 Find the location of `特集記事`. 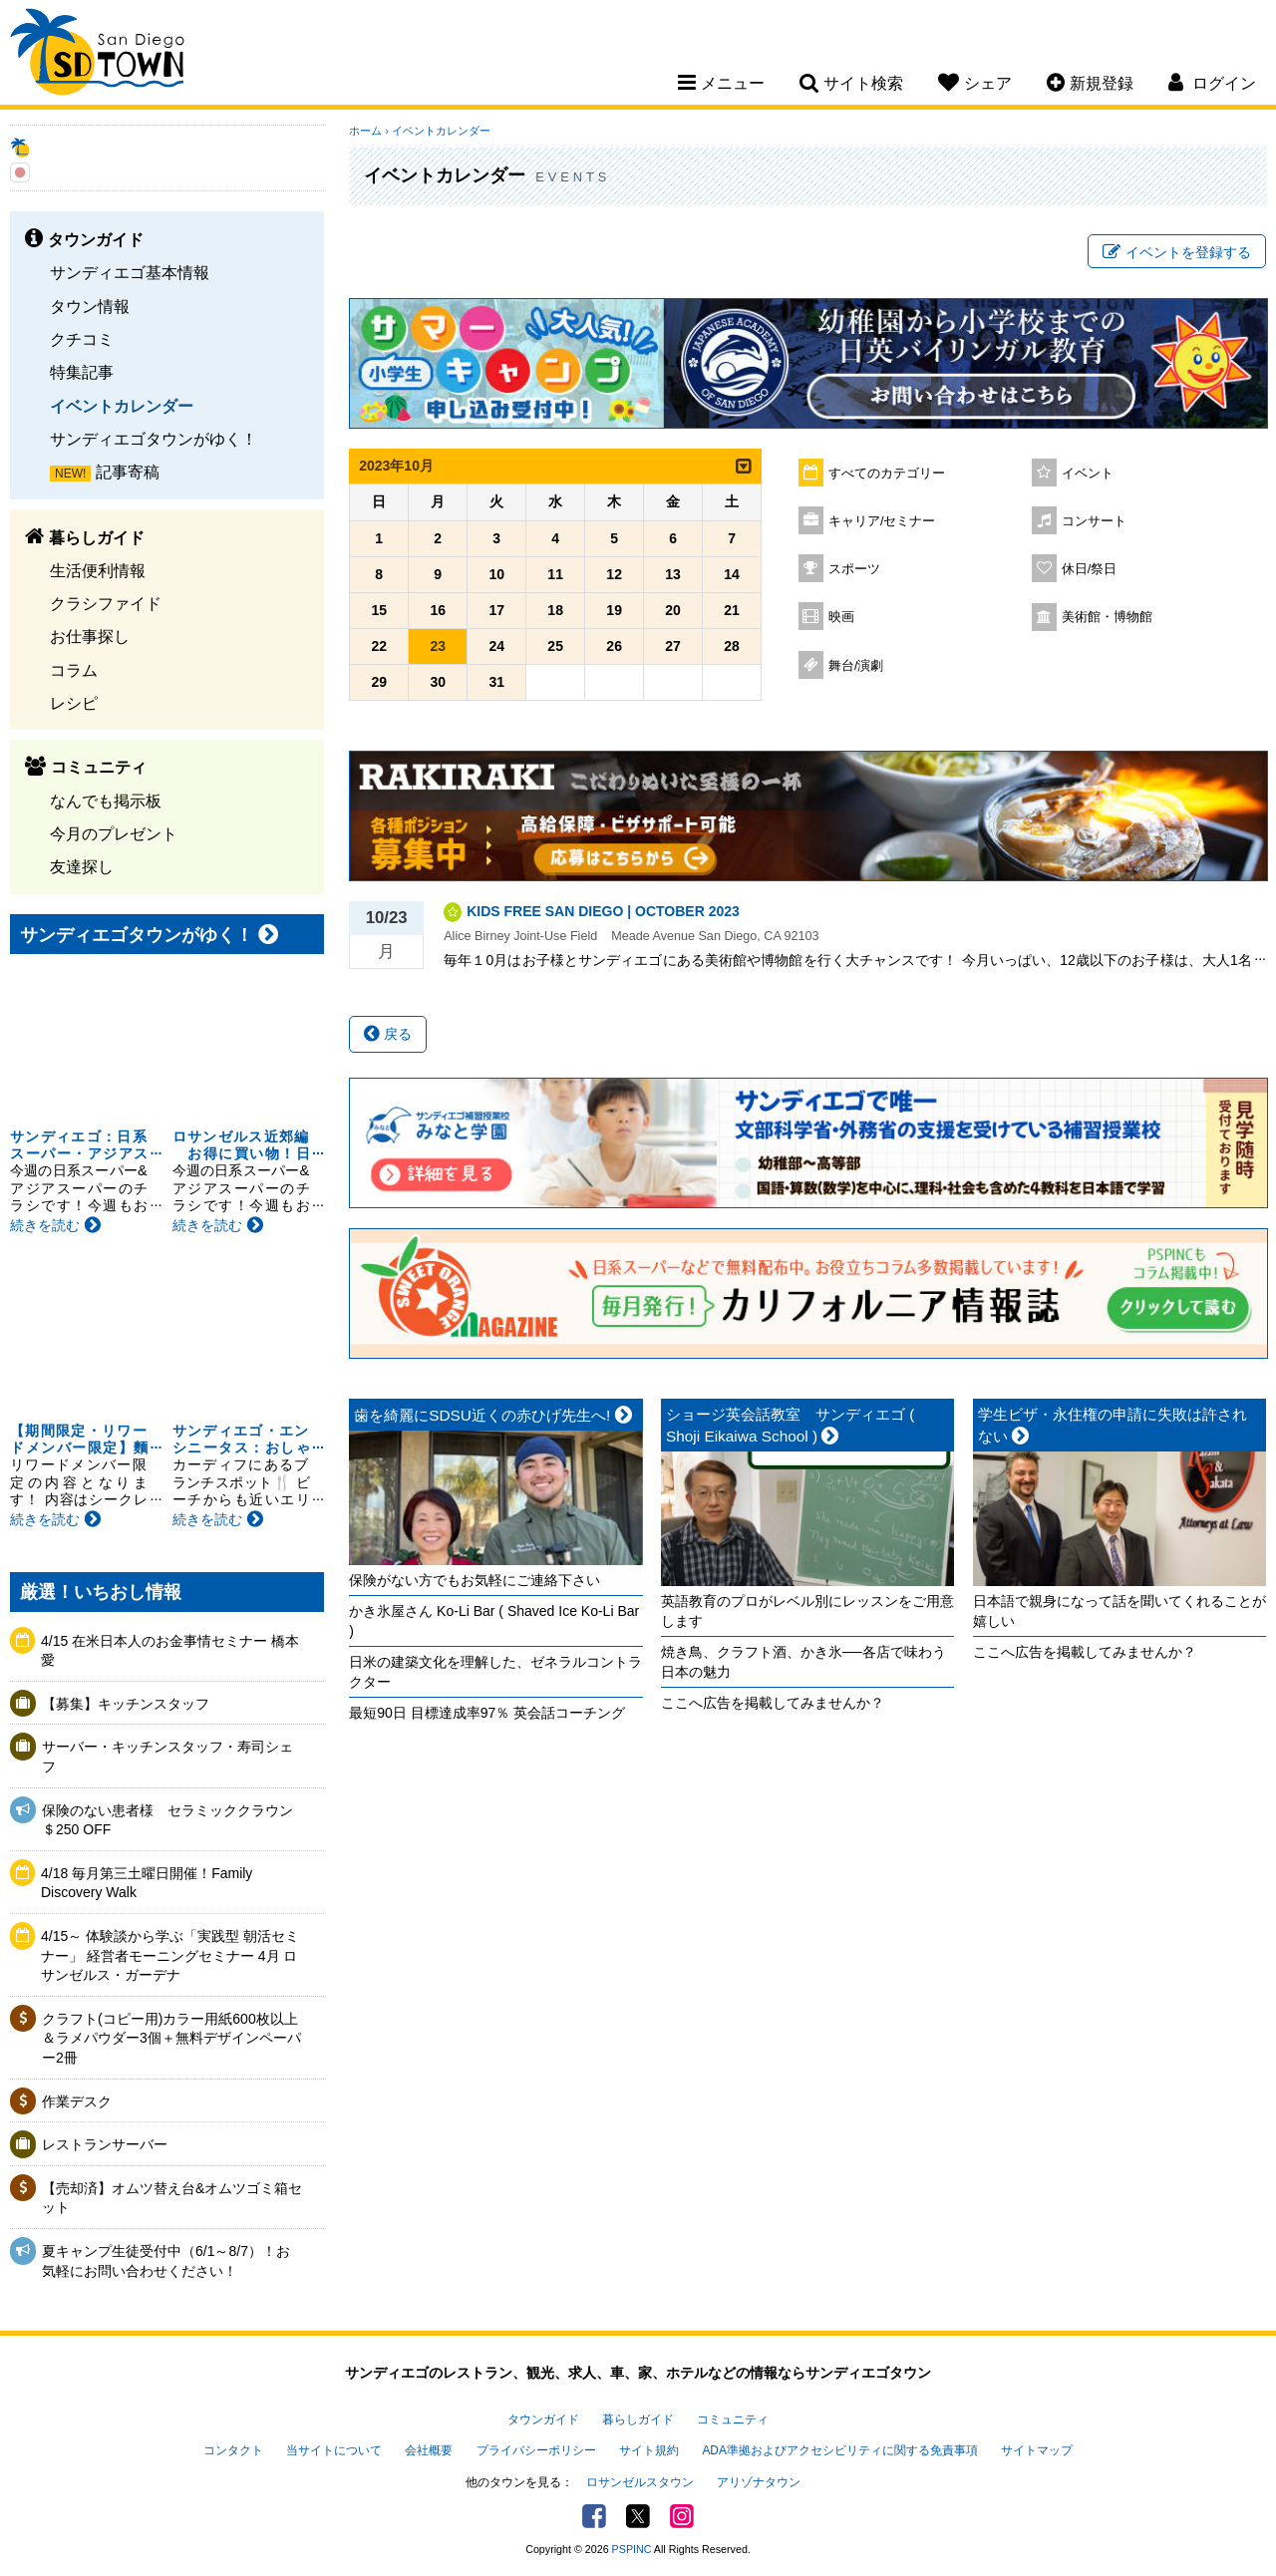

特集記事 is located at coordinates (82, 372).